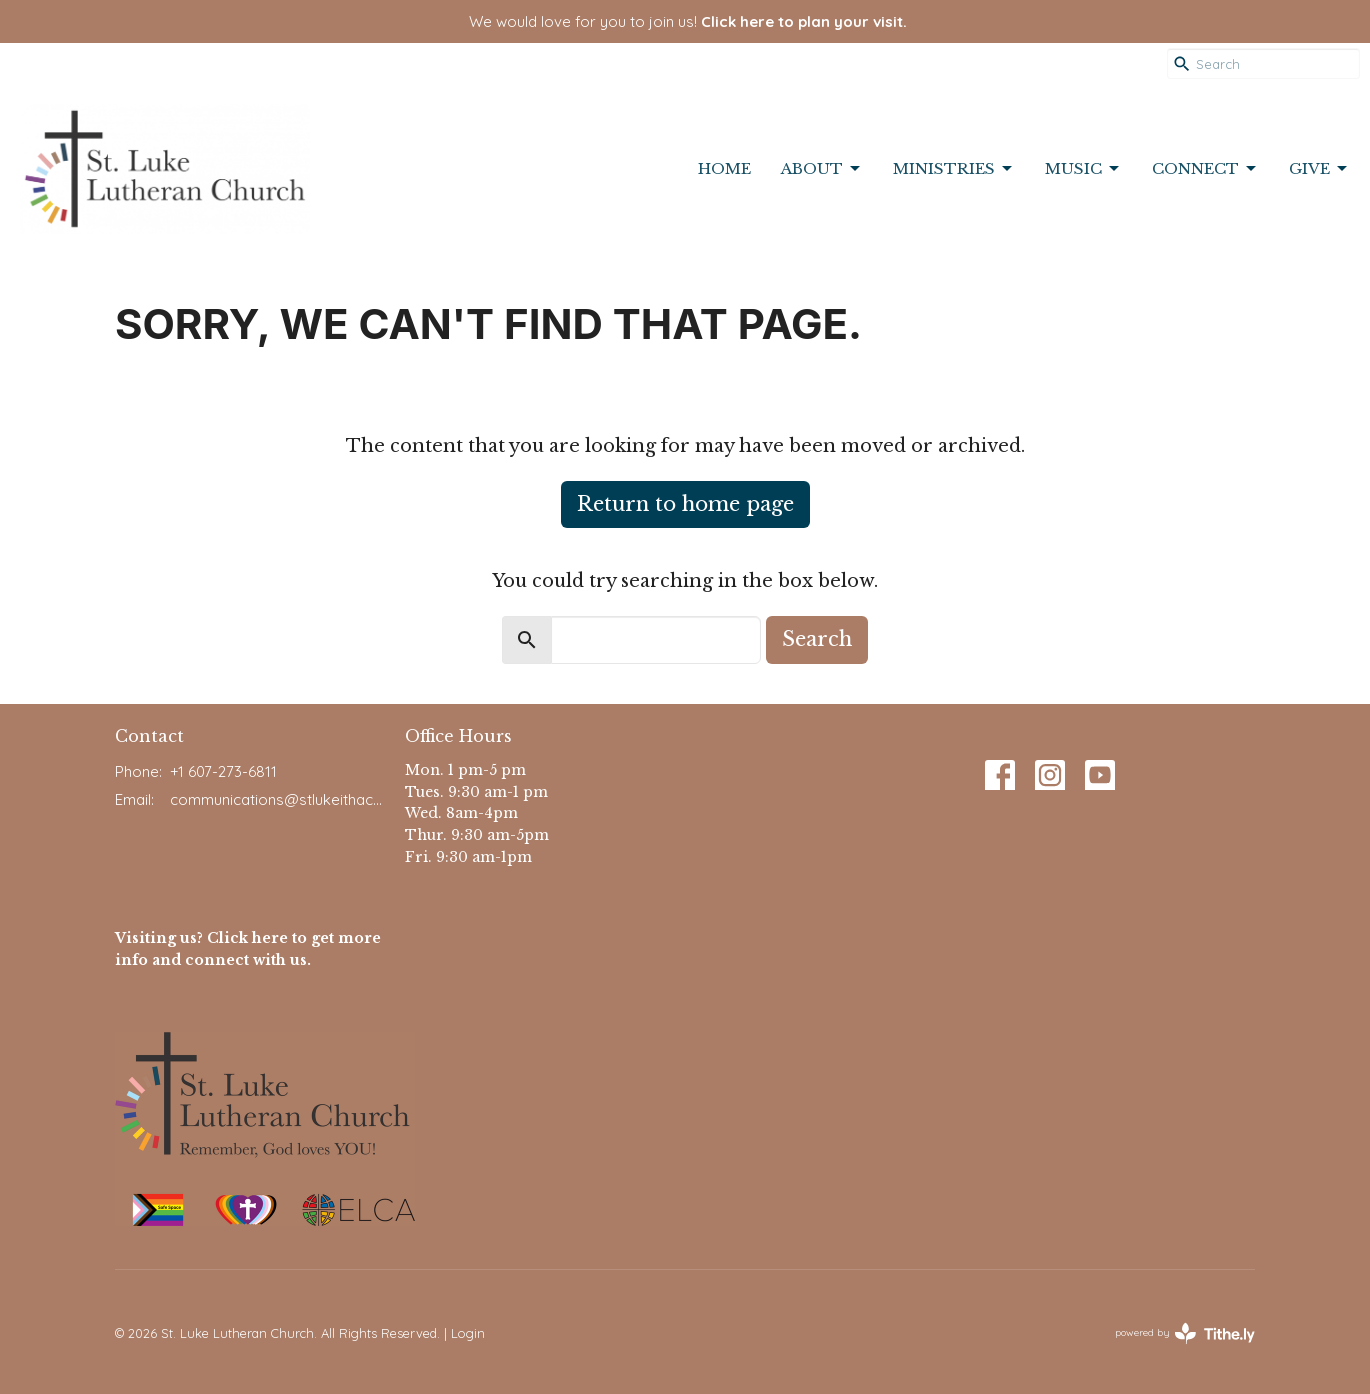  Describe the element at coordinates (1185, 1333) in the screenshot. I see `powered by` at that location.